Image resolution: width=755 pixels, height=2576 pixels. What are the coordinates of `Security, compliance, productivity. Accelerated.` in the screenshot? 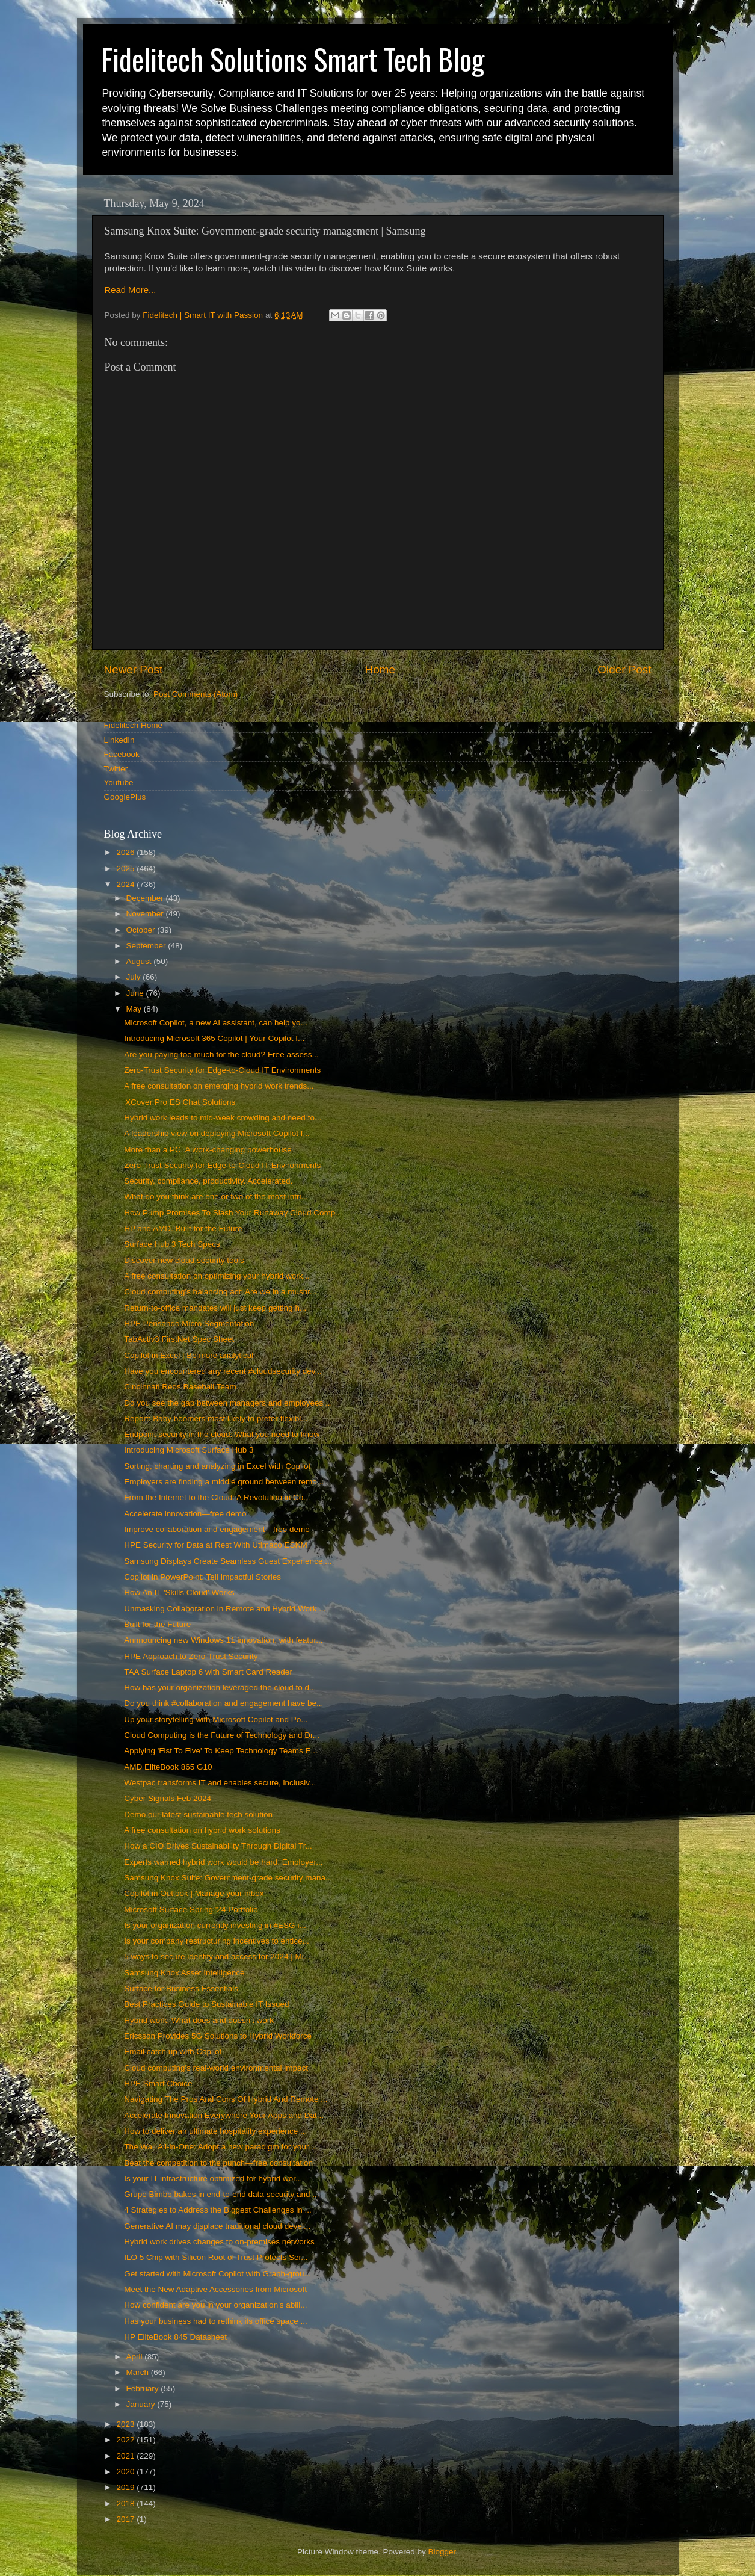 It's located at (208, 1180).